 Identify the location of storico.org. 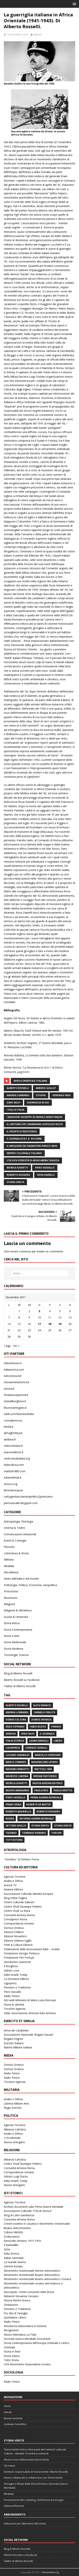
(10, 1484).